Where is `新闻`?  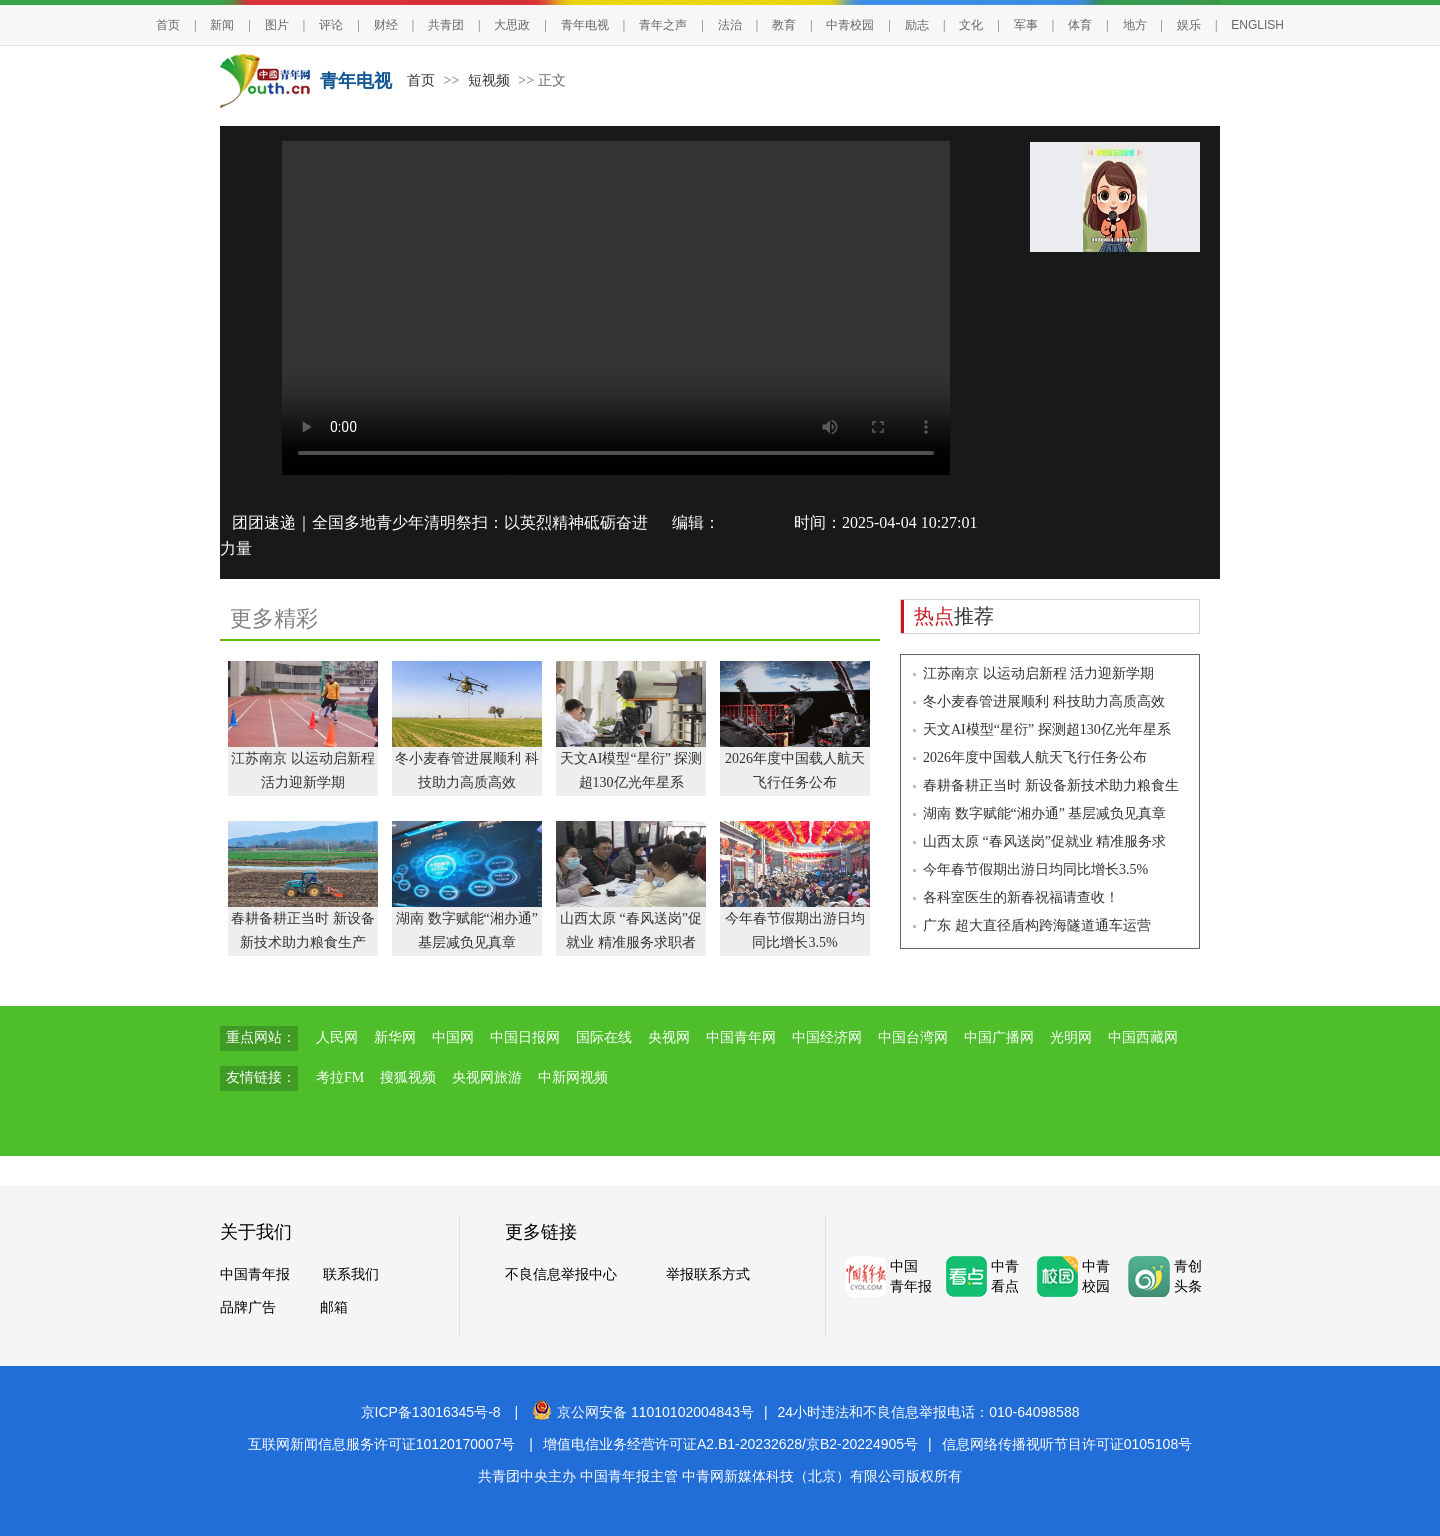
新闻 is located at coordinates (222, 25).